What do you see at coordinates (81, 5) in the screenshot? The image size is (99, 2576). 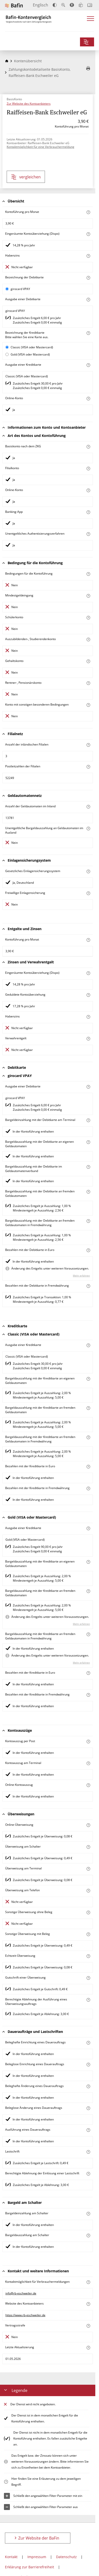 I see `[Leichte Sprache]` at bounding box center [81, 5].